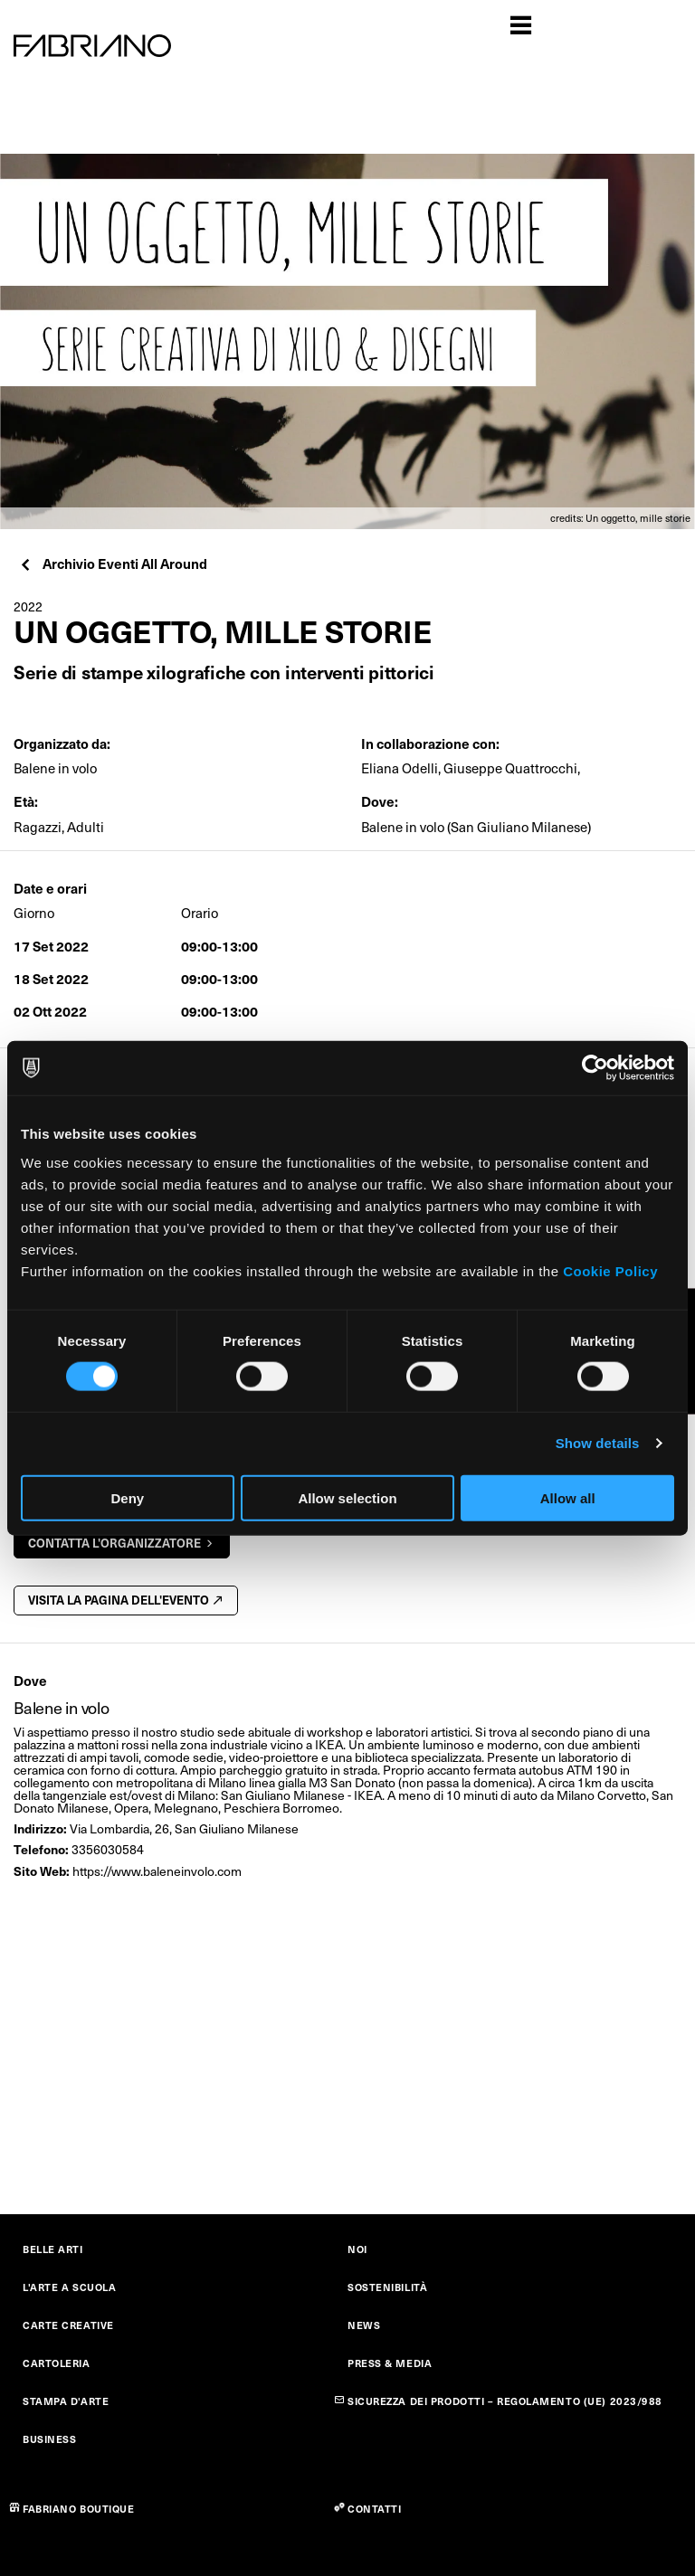 This screenshot has height=2576, width=695. What do you see at coordinates (66, 2401) in the screenshot?
I see `STAMPA D'ARTE` at bounding box center [66, 2401].